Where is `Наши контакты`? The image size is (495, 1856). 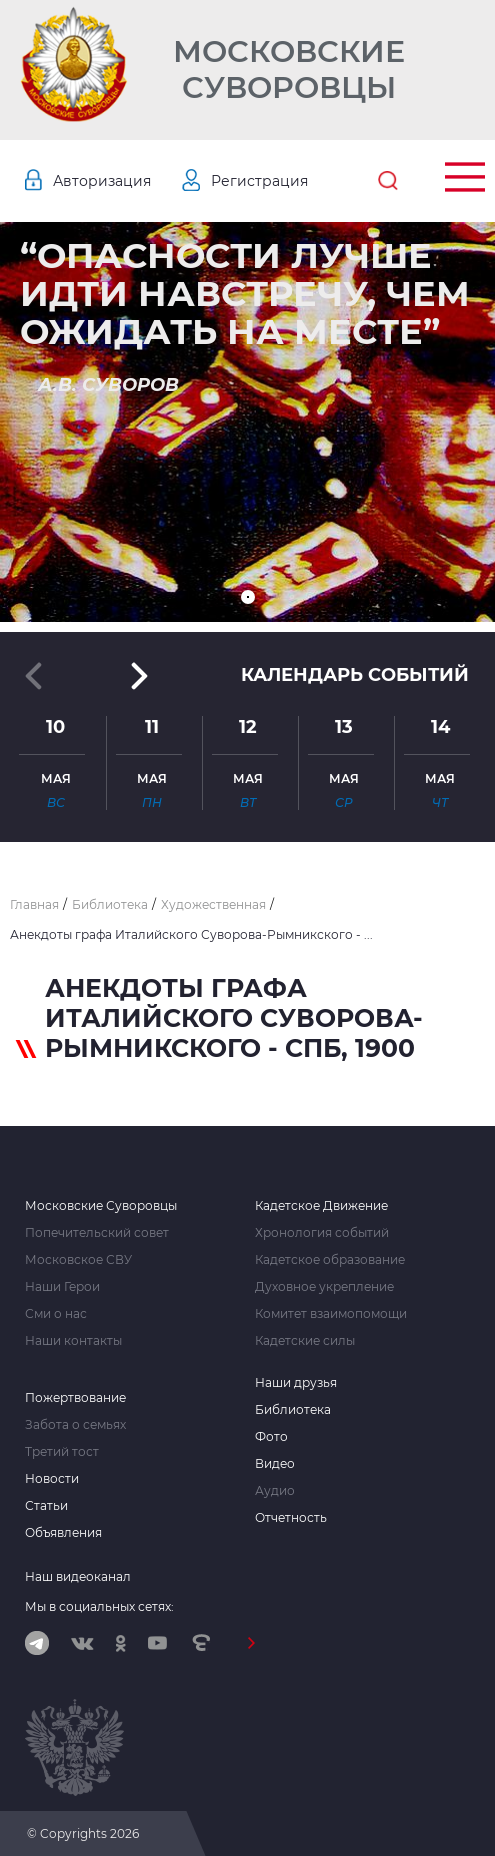
Наши контакты is located at coordinates (73, 1341).